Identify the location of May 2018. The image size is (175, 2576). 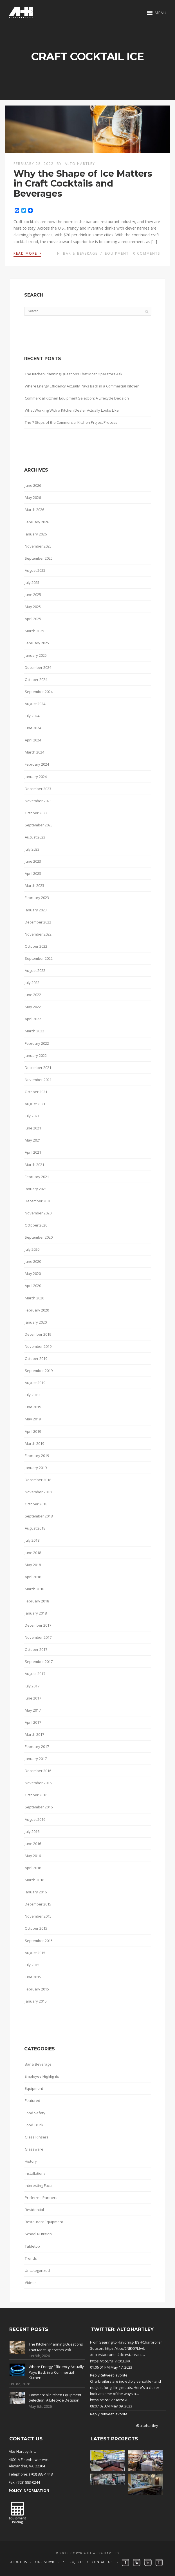
(33, 1564).